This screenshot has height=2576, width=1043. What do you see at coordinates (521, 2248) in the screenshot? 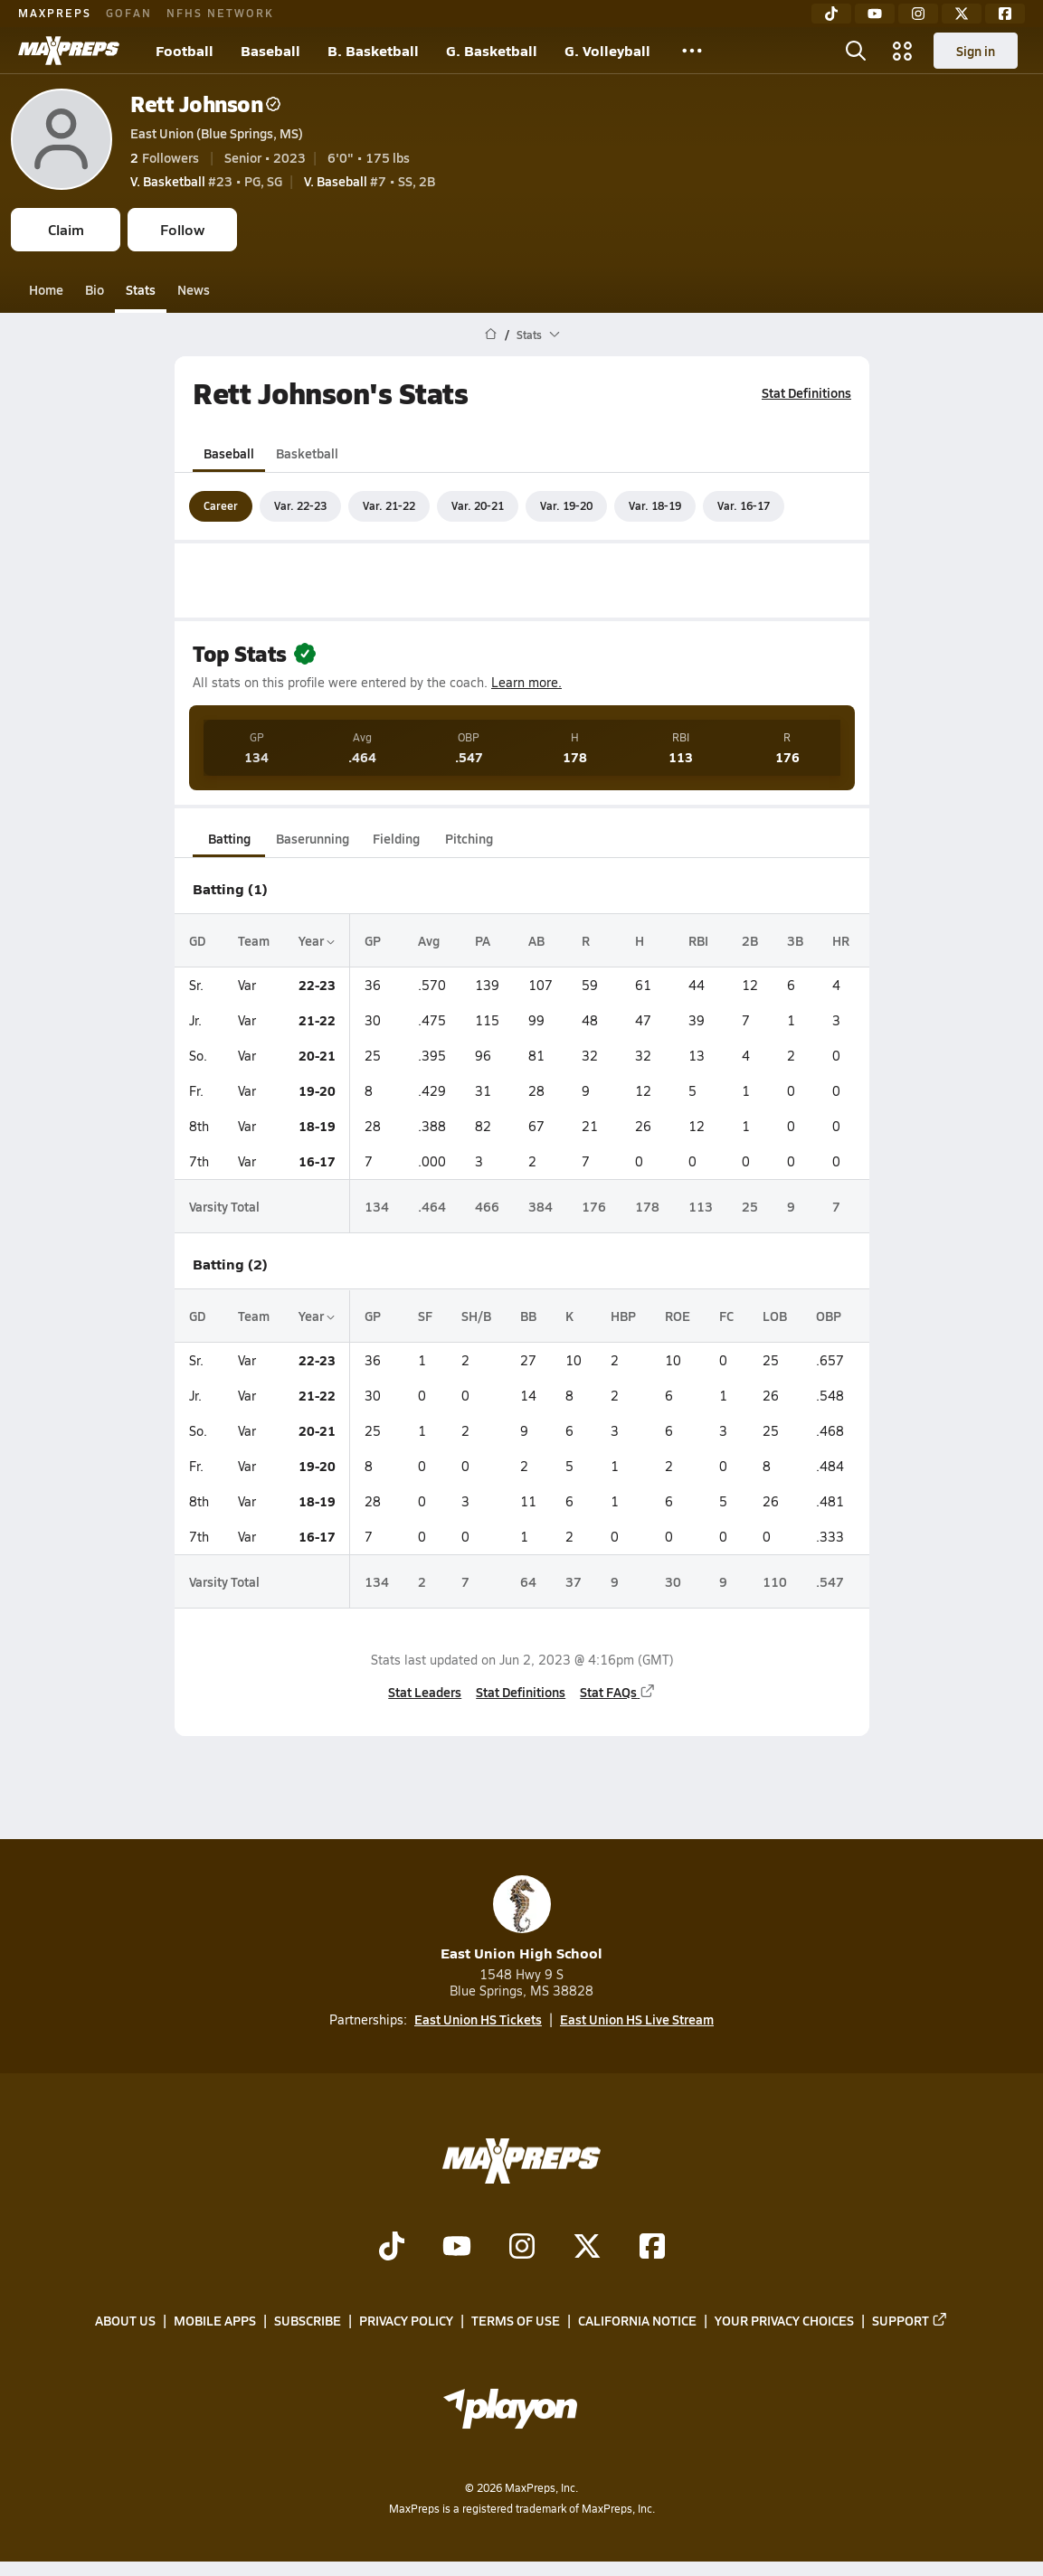
I see `[Go to MaxPreps Instagram page]` at bounding box center [521, 2248].